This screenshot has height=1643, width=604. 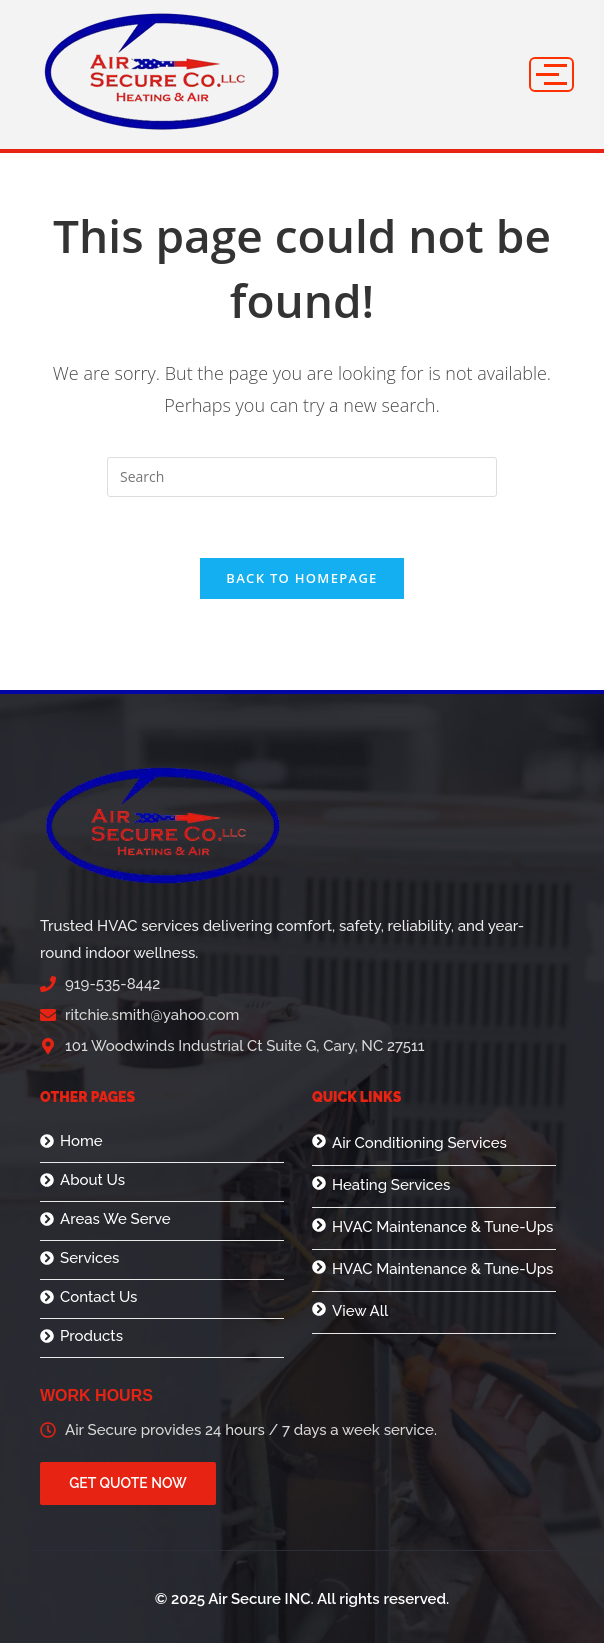 I want to click on Heating Services, so click(x=391, y=1185).